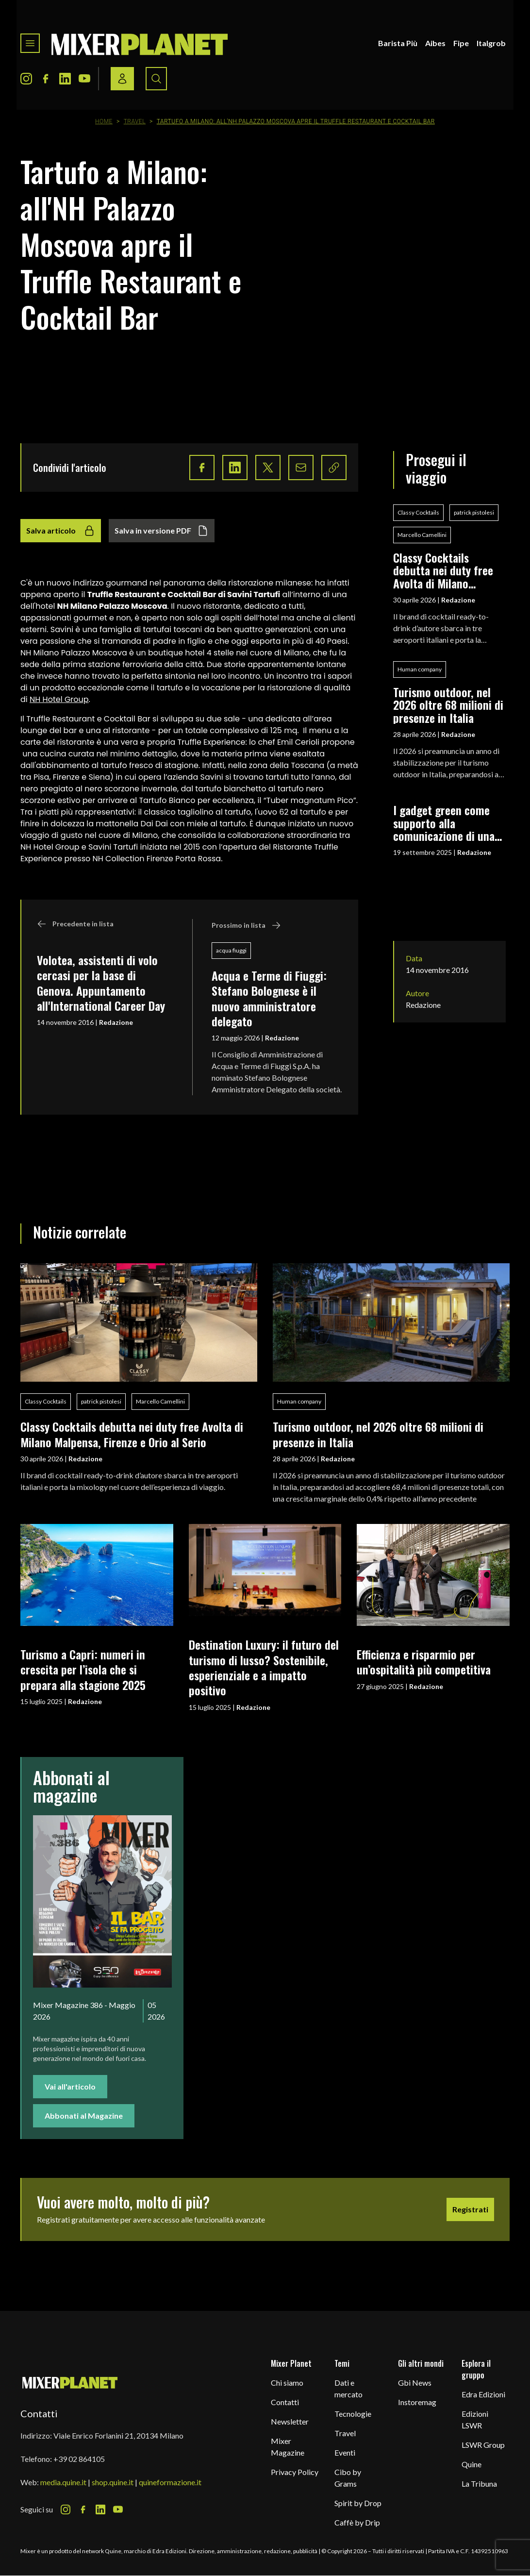  Describe the element at coordinates (84, 2115) in the screenshot. I see `Abbonati al Magazine` at that location.